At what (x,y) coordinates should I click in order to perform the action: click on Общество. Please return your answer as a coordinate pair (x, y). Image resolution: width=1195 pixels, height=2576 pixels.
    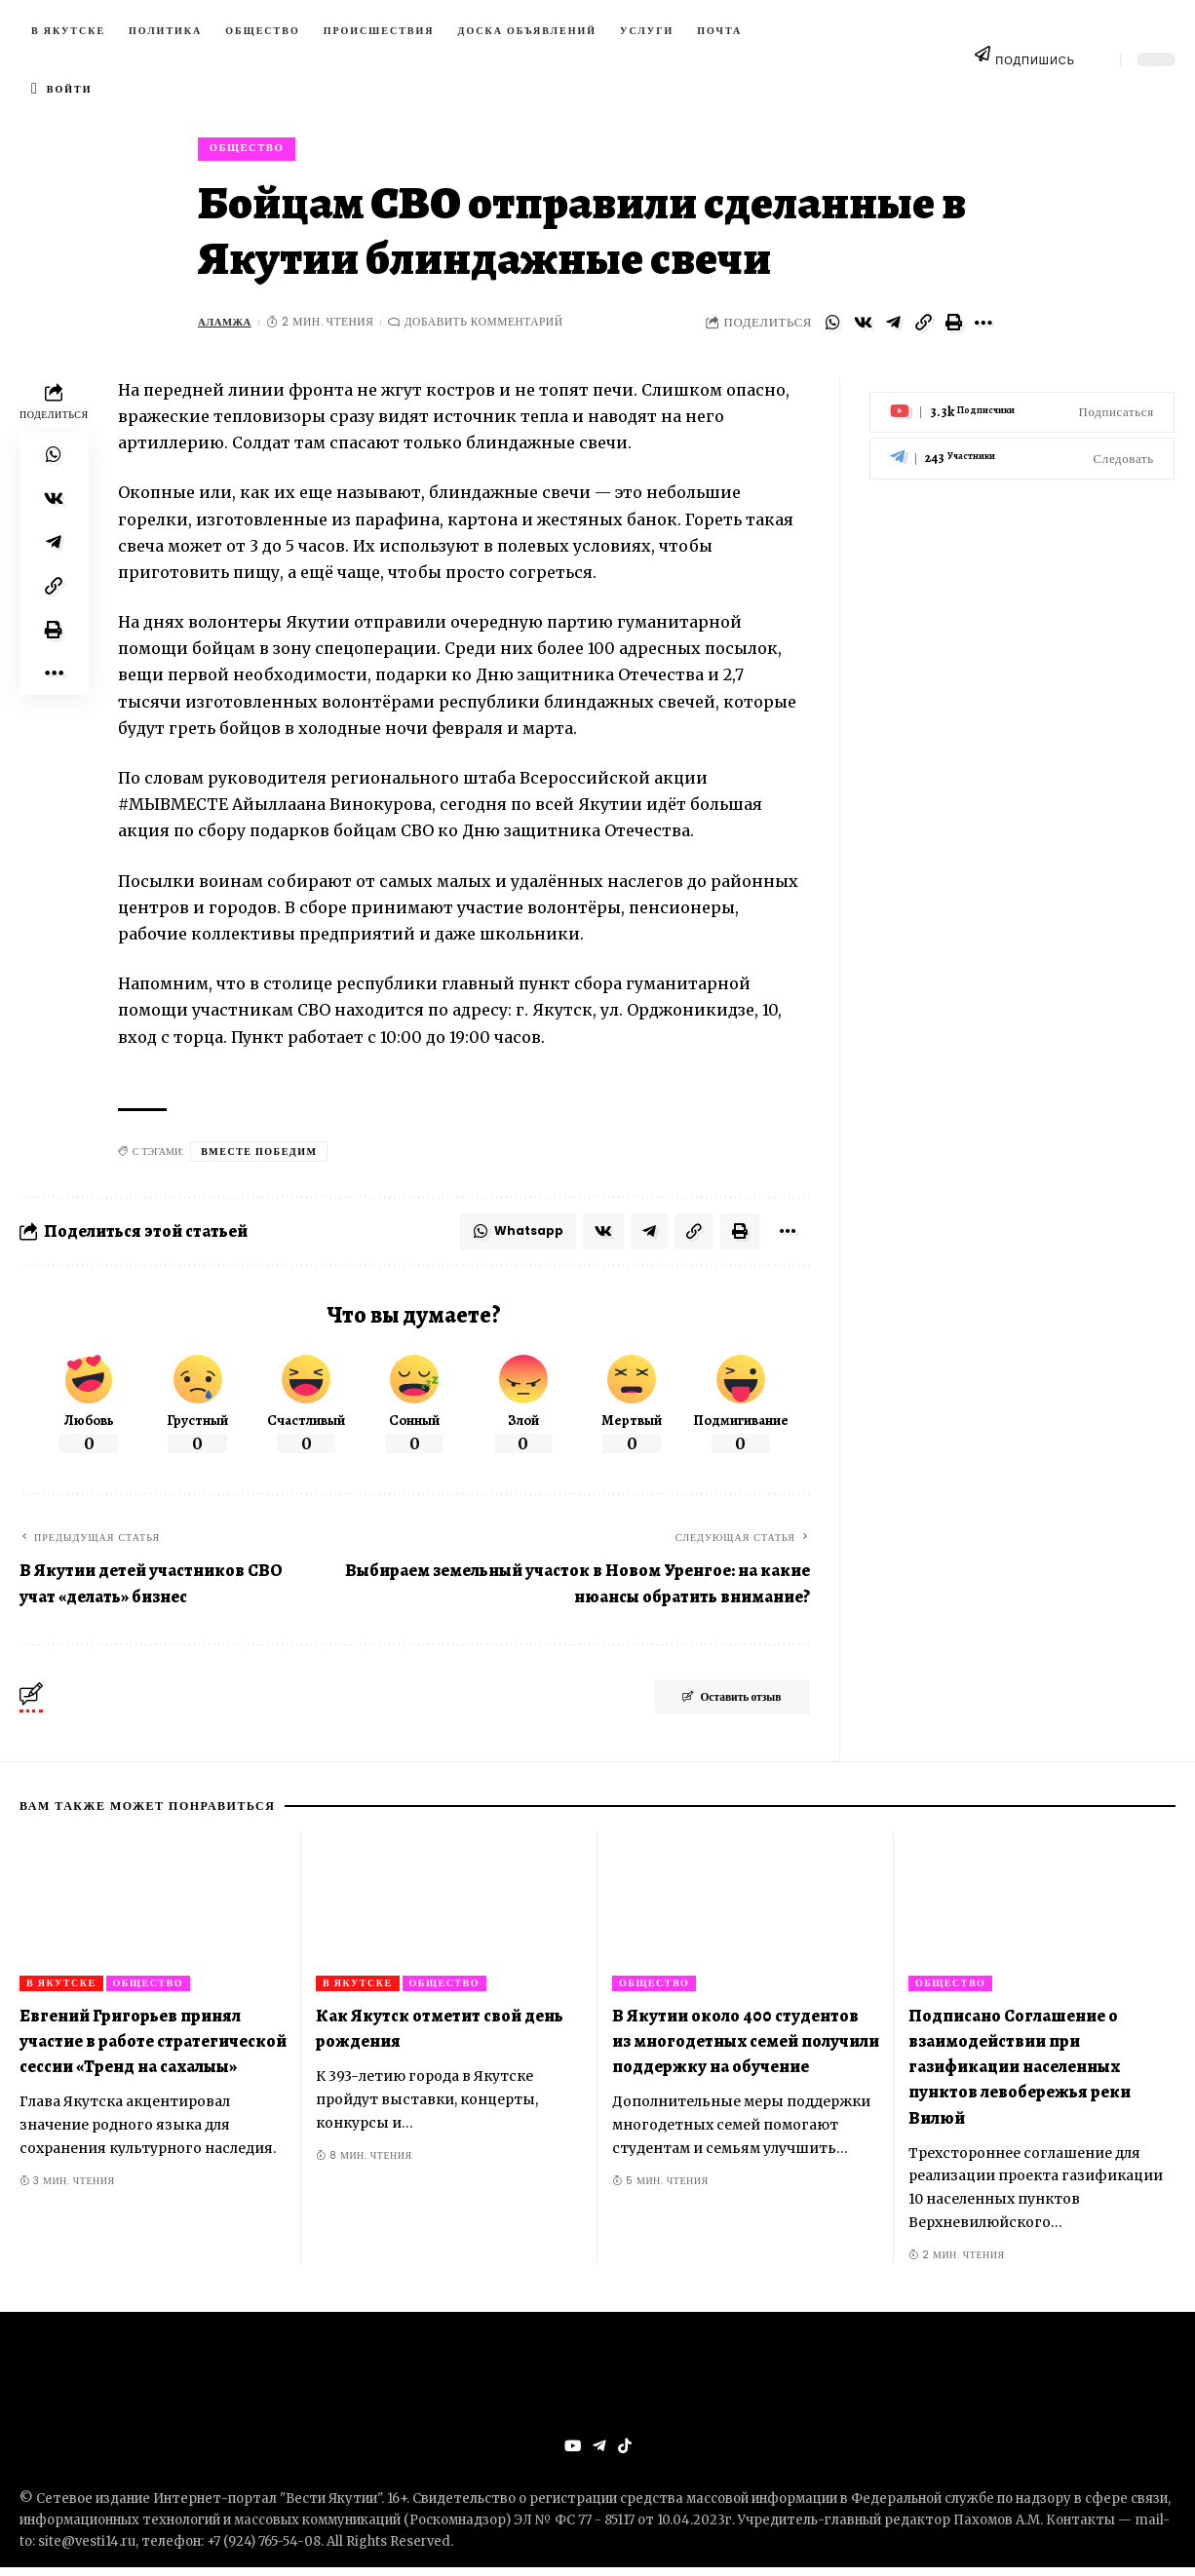
    Looking at the image, I should click on (251, 150).